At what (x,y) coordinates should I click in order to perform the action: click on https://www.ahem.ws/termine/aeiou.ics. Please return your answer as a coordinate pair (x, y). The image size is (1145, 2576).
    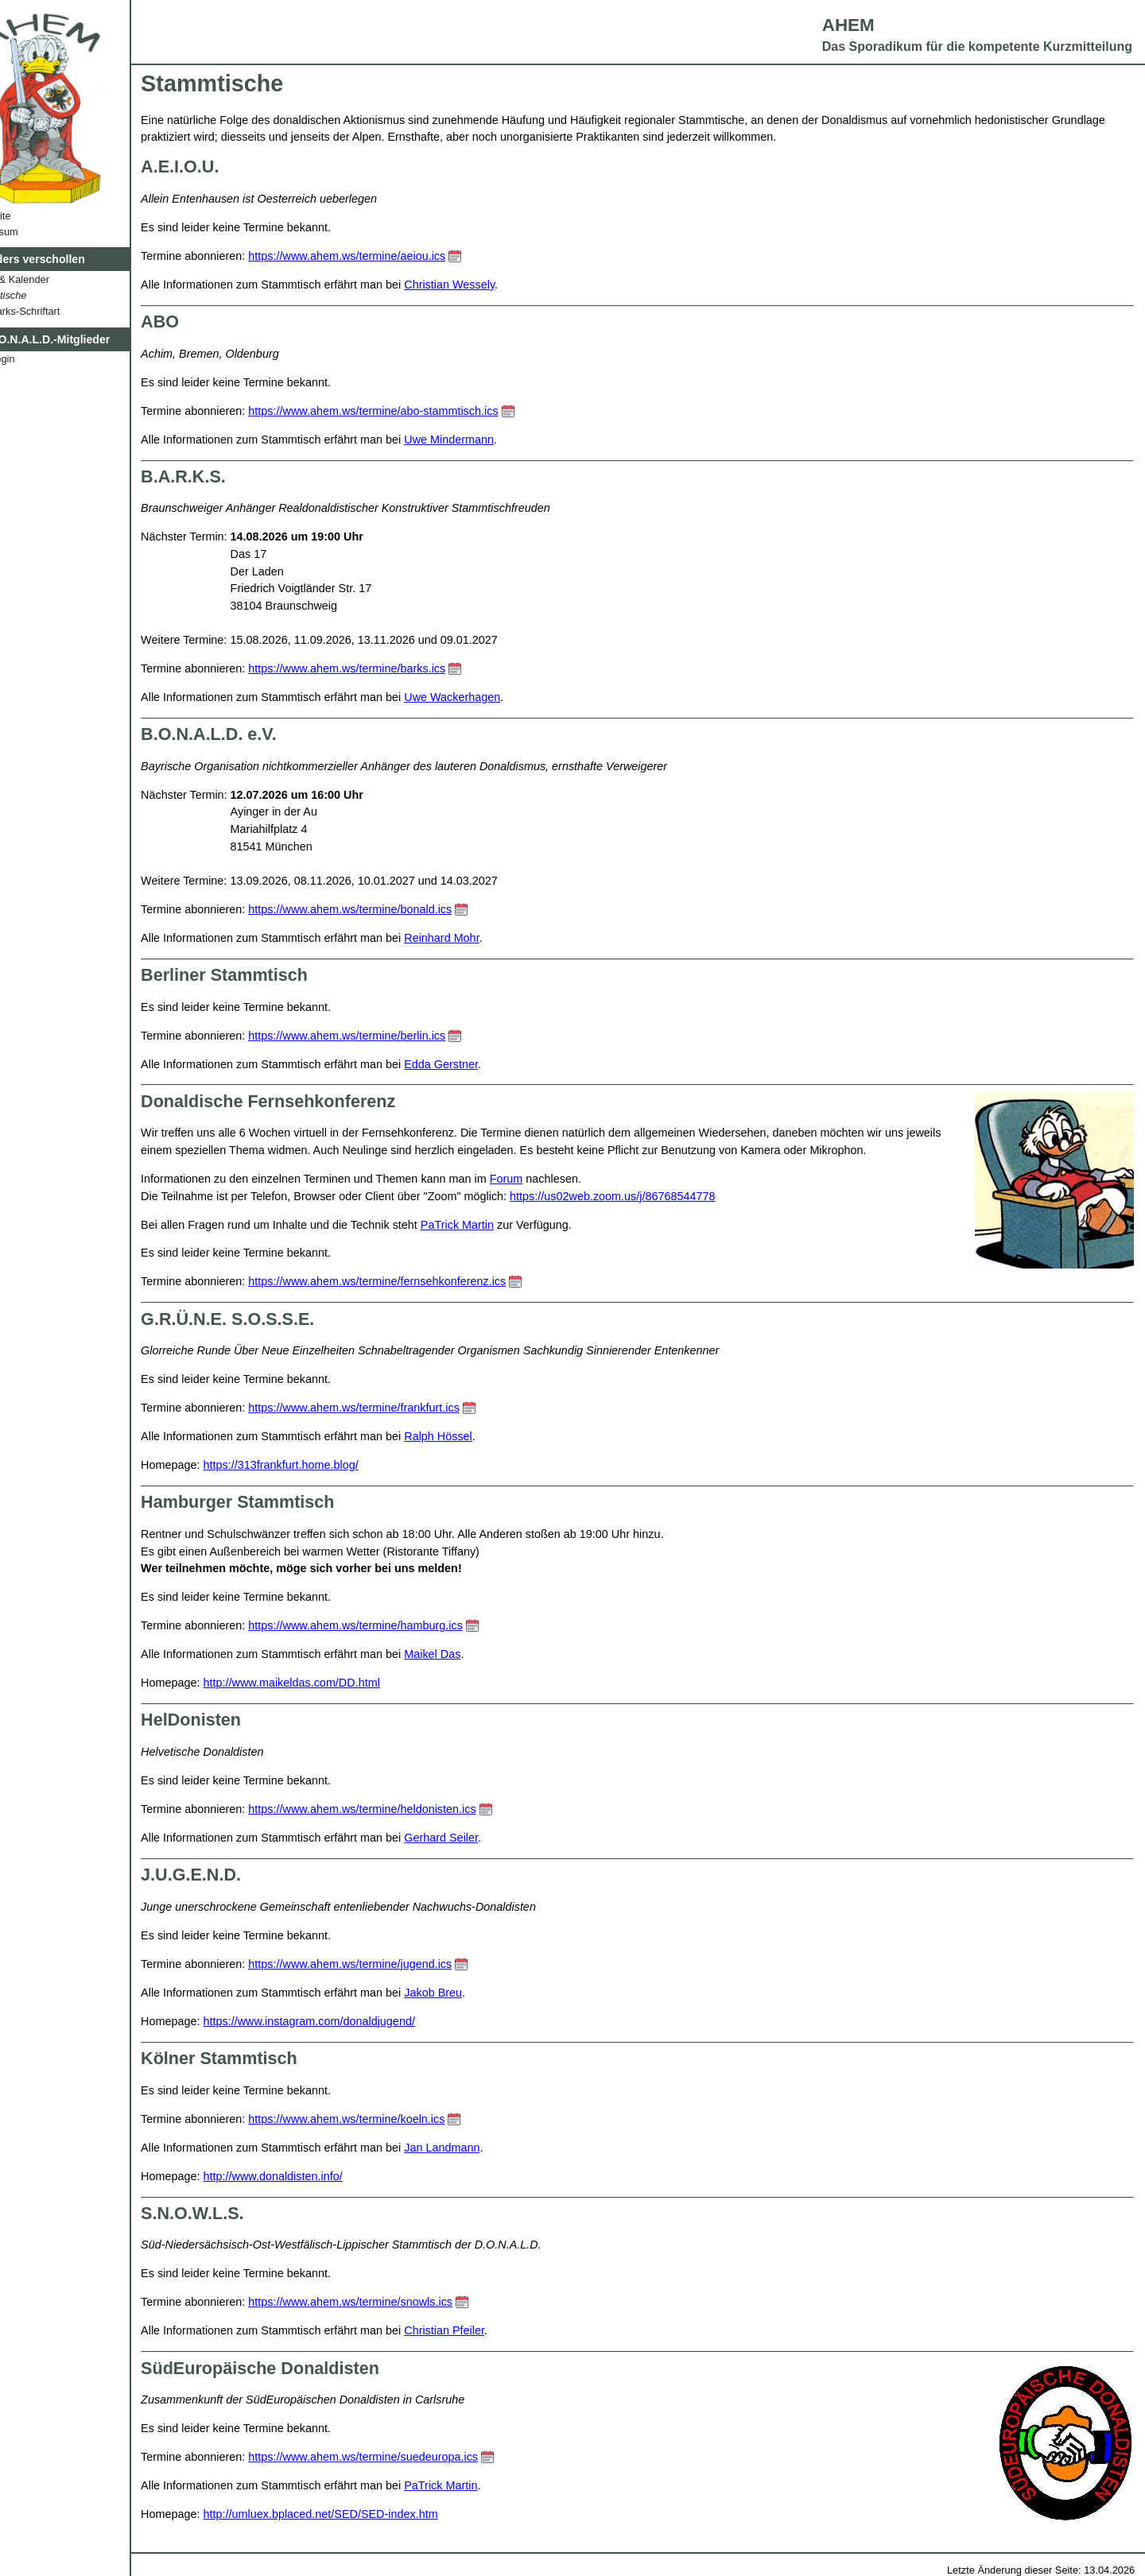
    Looking at the image, I should click on (392, 256).